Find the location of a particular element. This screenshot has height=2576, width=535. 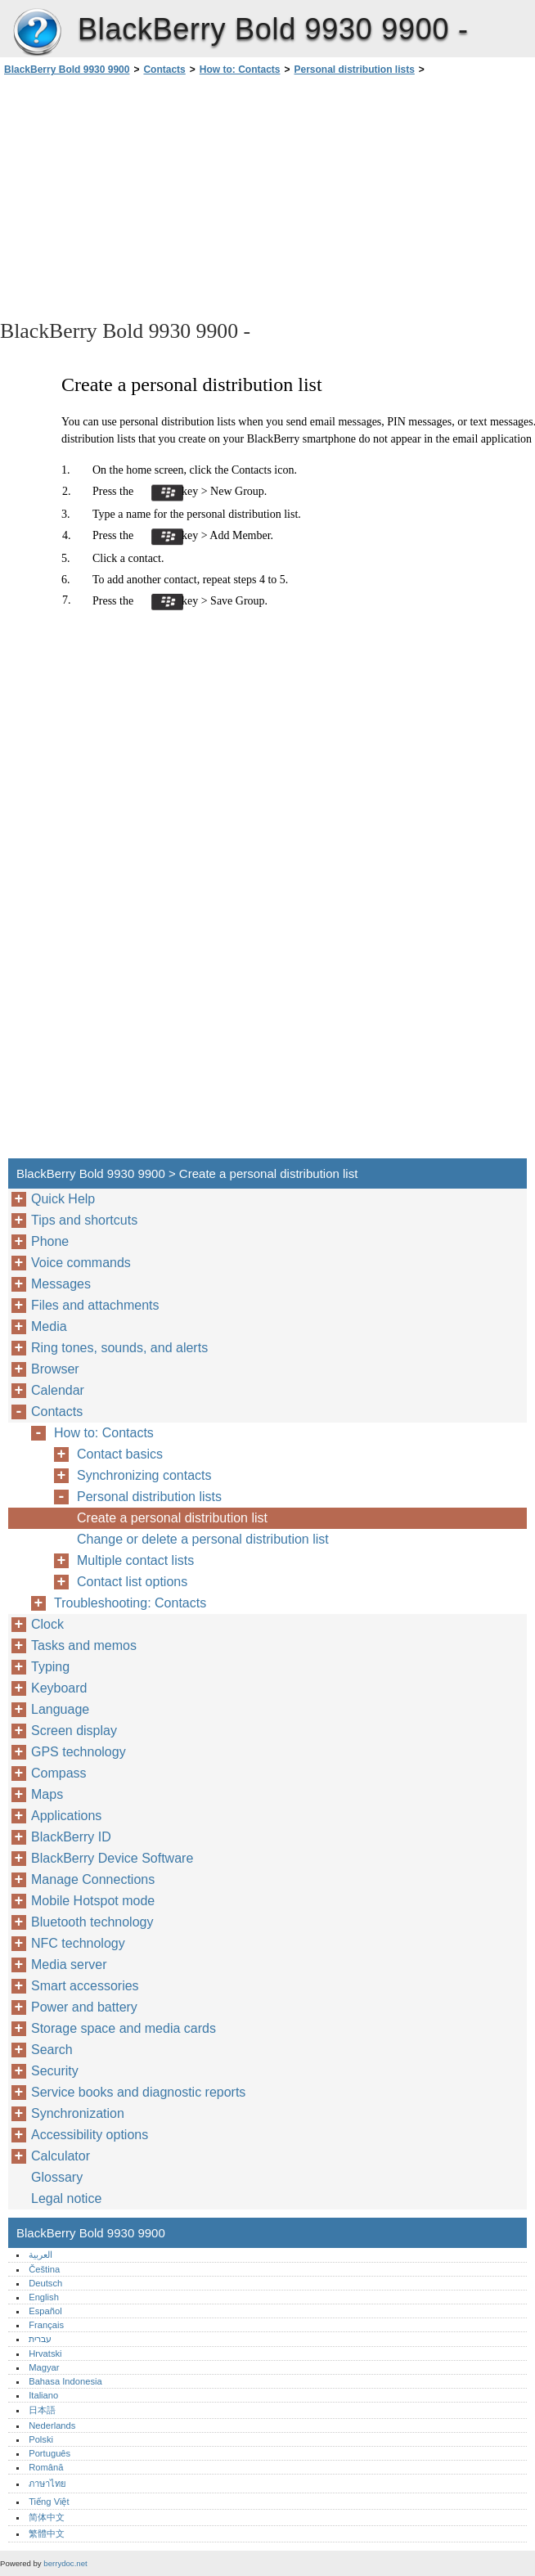

Contacts is located at coordinates (164, 69).